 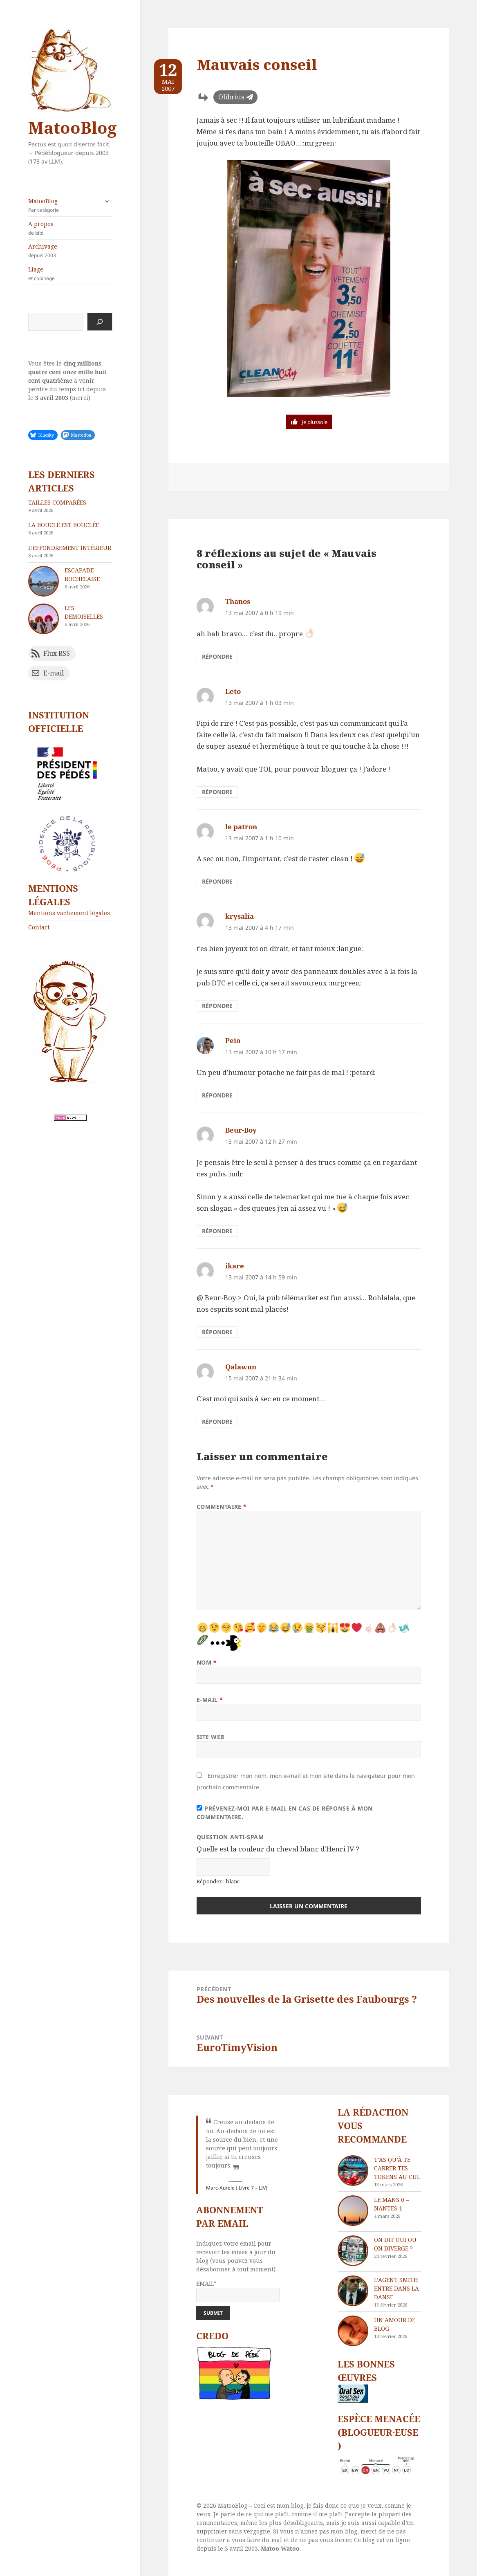 I want to click on le patron, so click(x=241, y=826).